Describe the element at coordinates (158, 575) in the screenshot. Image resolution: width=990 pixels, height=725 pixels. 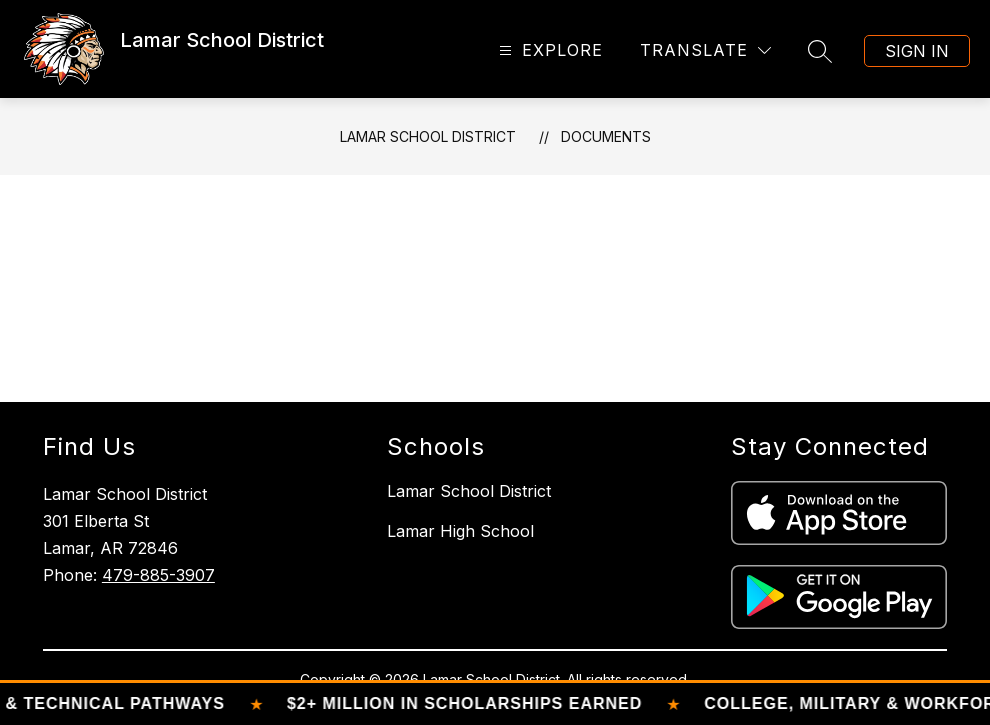
I see `479-885-3907` at that location.